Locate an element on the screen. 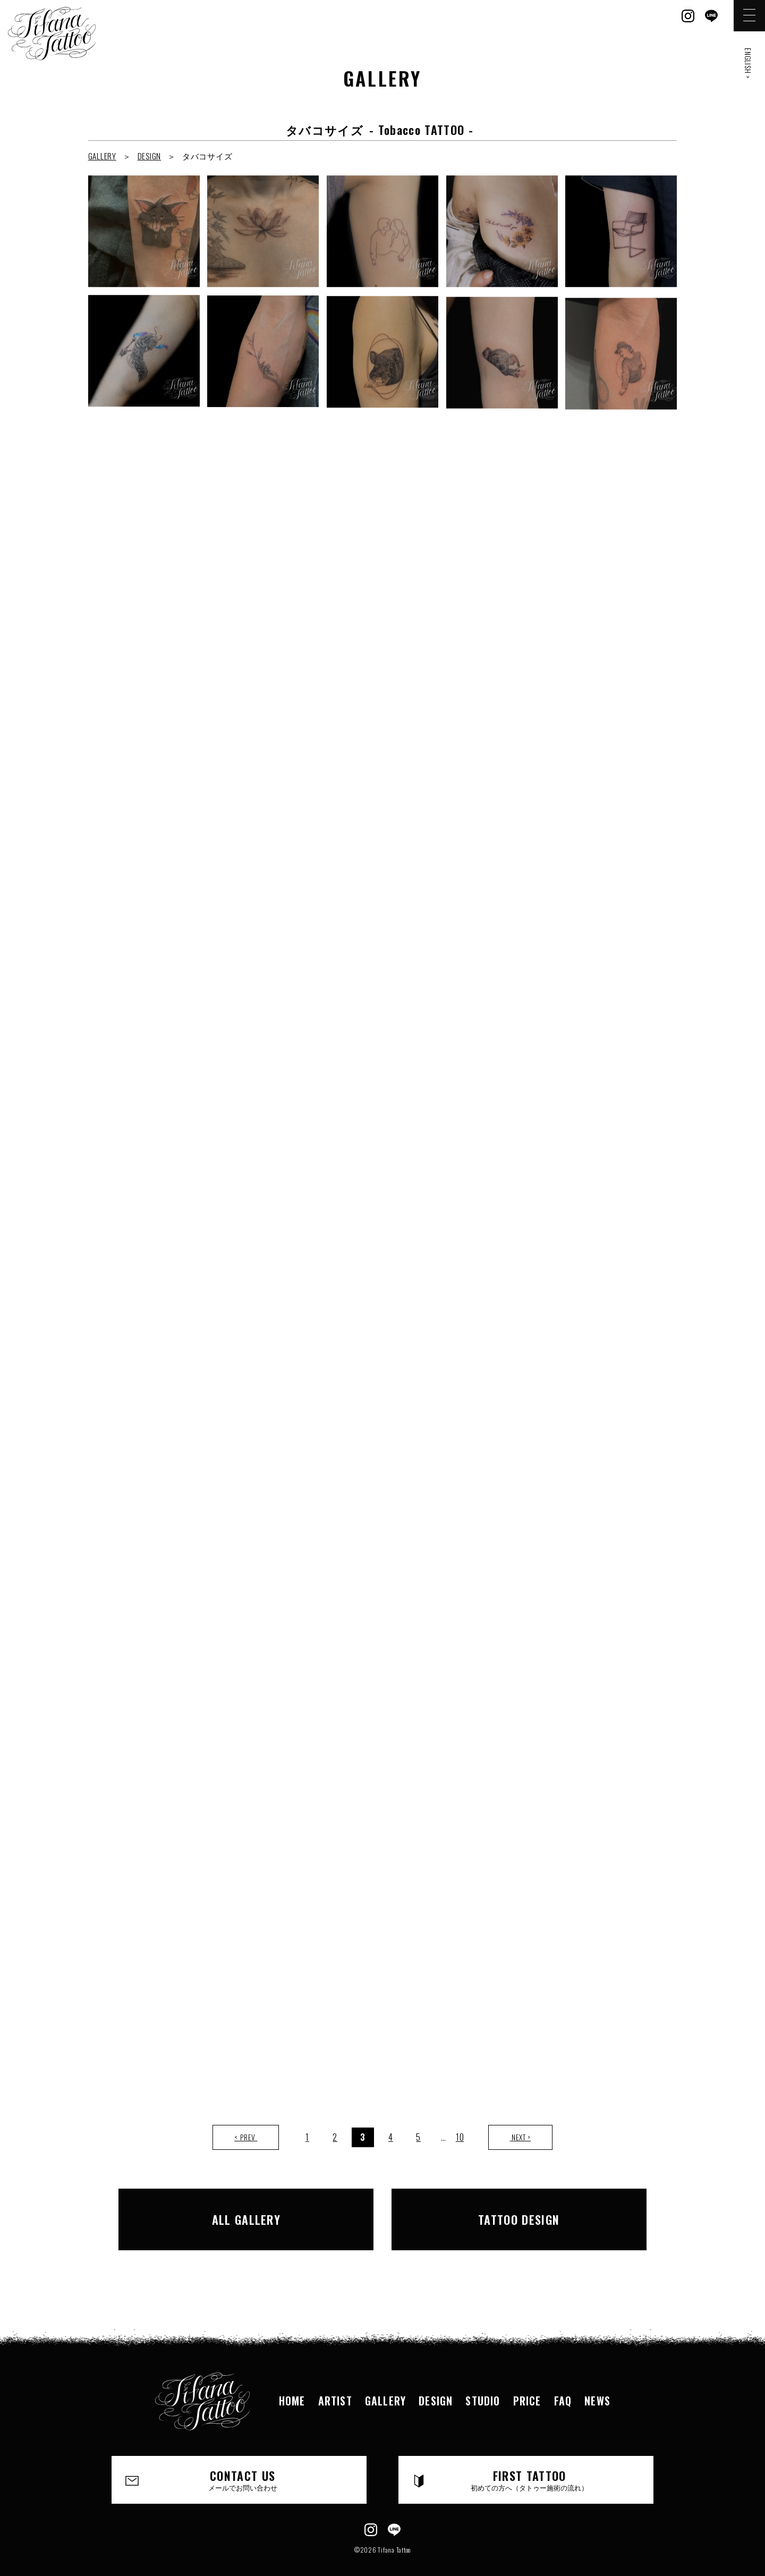 Image resolution: width=765 pixels, height=2576 pixels. 10 is located at coordinates (460, 2136).